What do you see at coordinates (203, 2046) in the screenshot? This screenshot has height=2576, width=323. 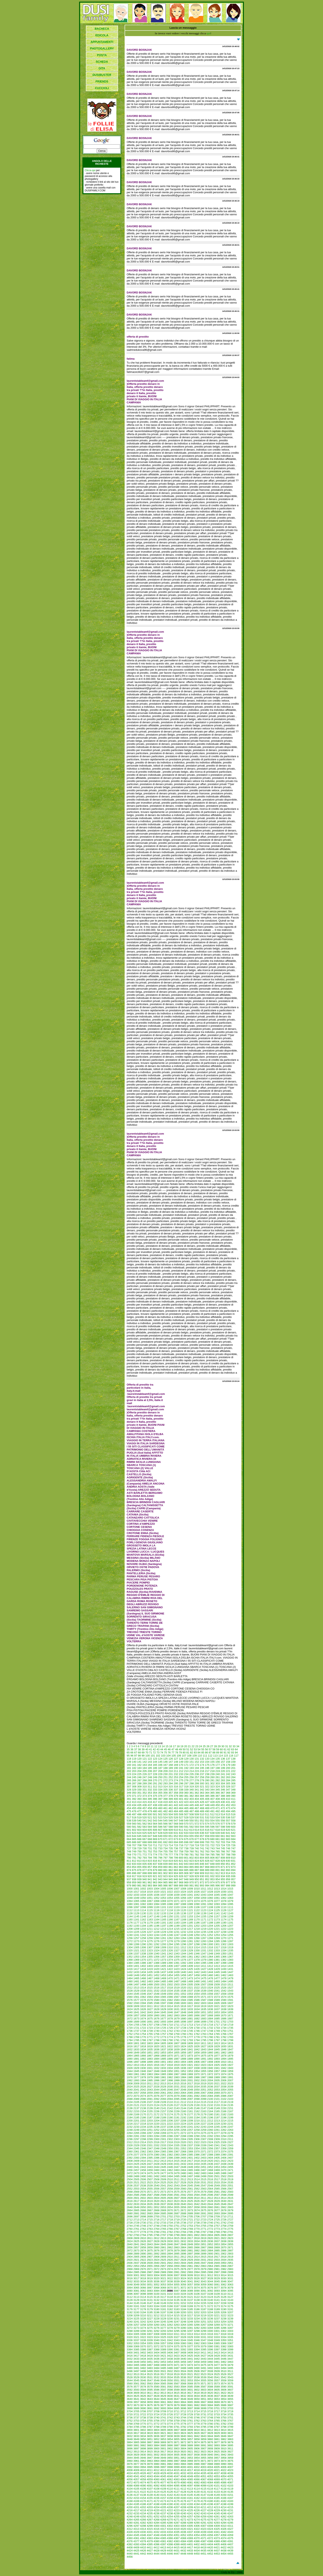 I see `1827` at bounding box center [203, 2046].